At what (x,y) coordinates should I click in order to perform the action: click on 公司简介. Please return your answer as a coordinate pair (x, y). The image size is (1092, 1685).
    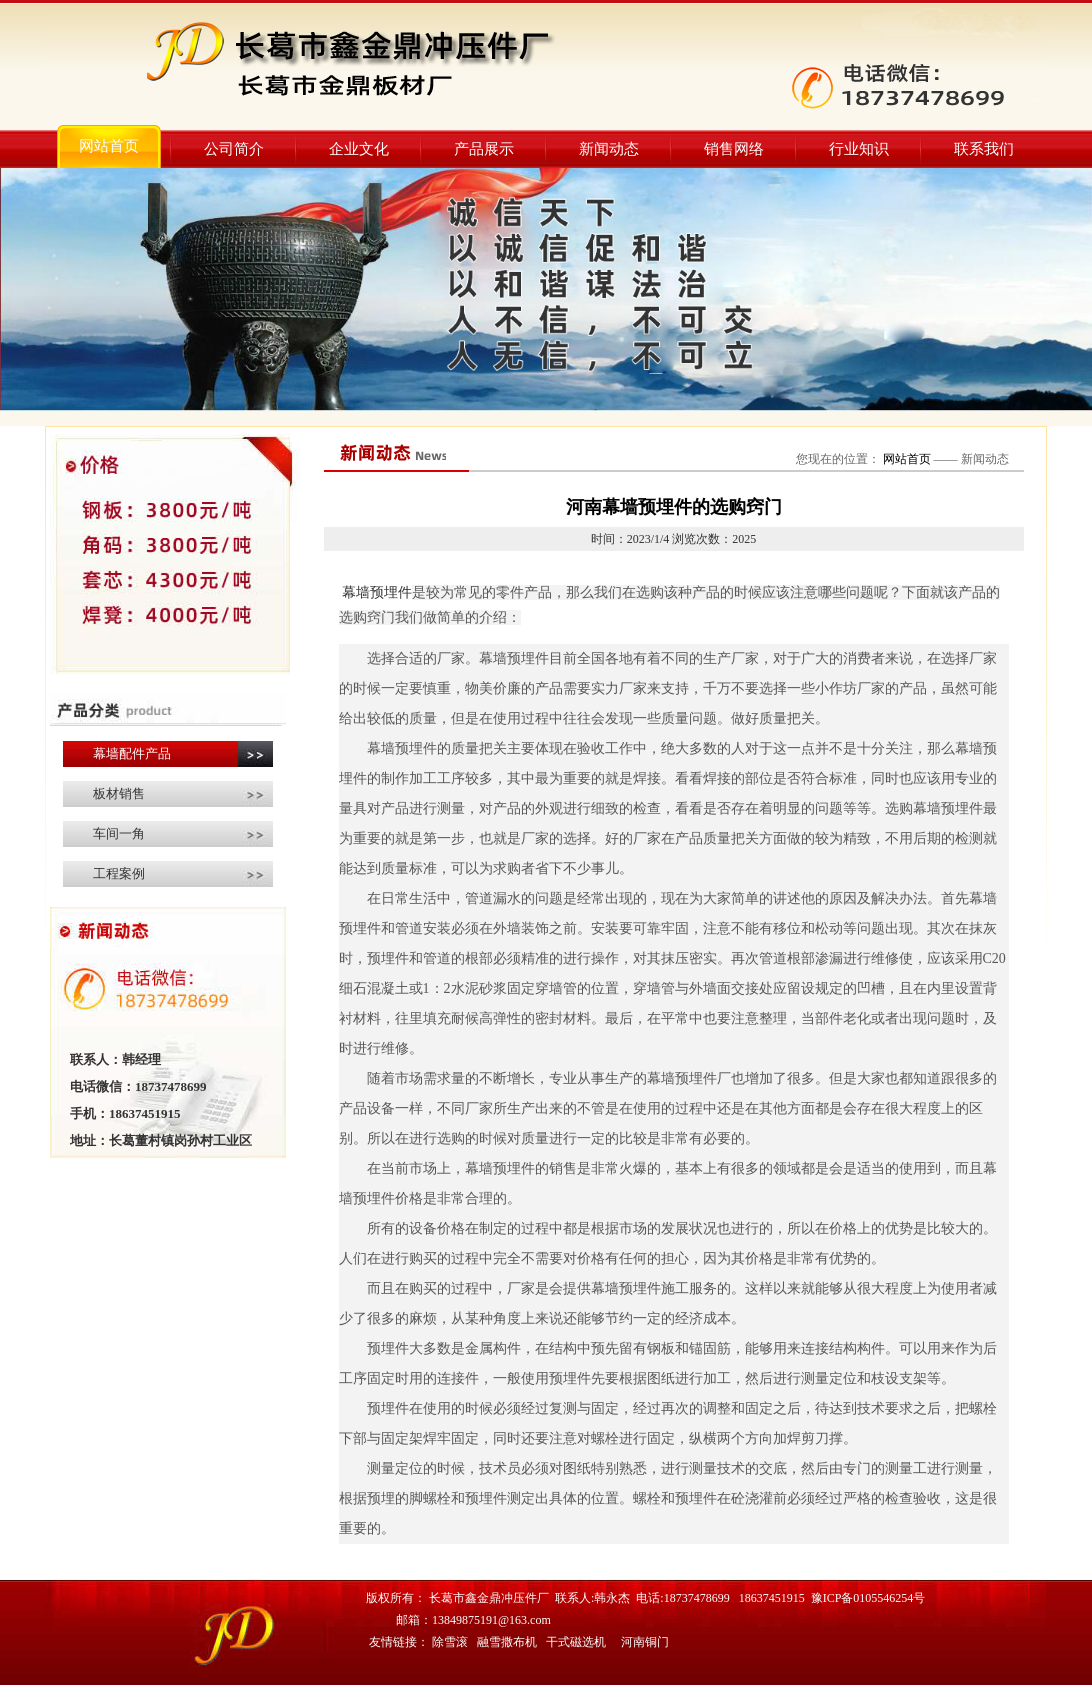
    Looking at the image, I should click on (234, 149).